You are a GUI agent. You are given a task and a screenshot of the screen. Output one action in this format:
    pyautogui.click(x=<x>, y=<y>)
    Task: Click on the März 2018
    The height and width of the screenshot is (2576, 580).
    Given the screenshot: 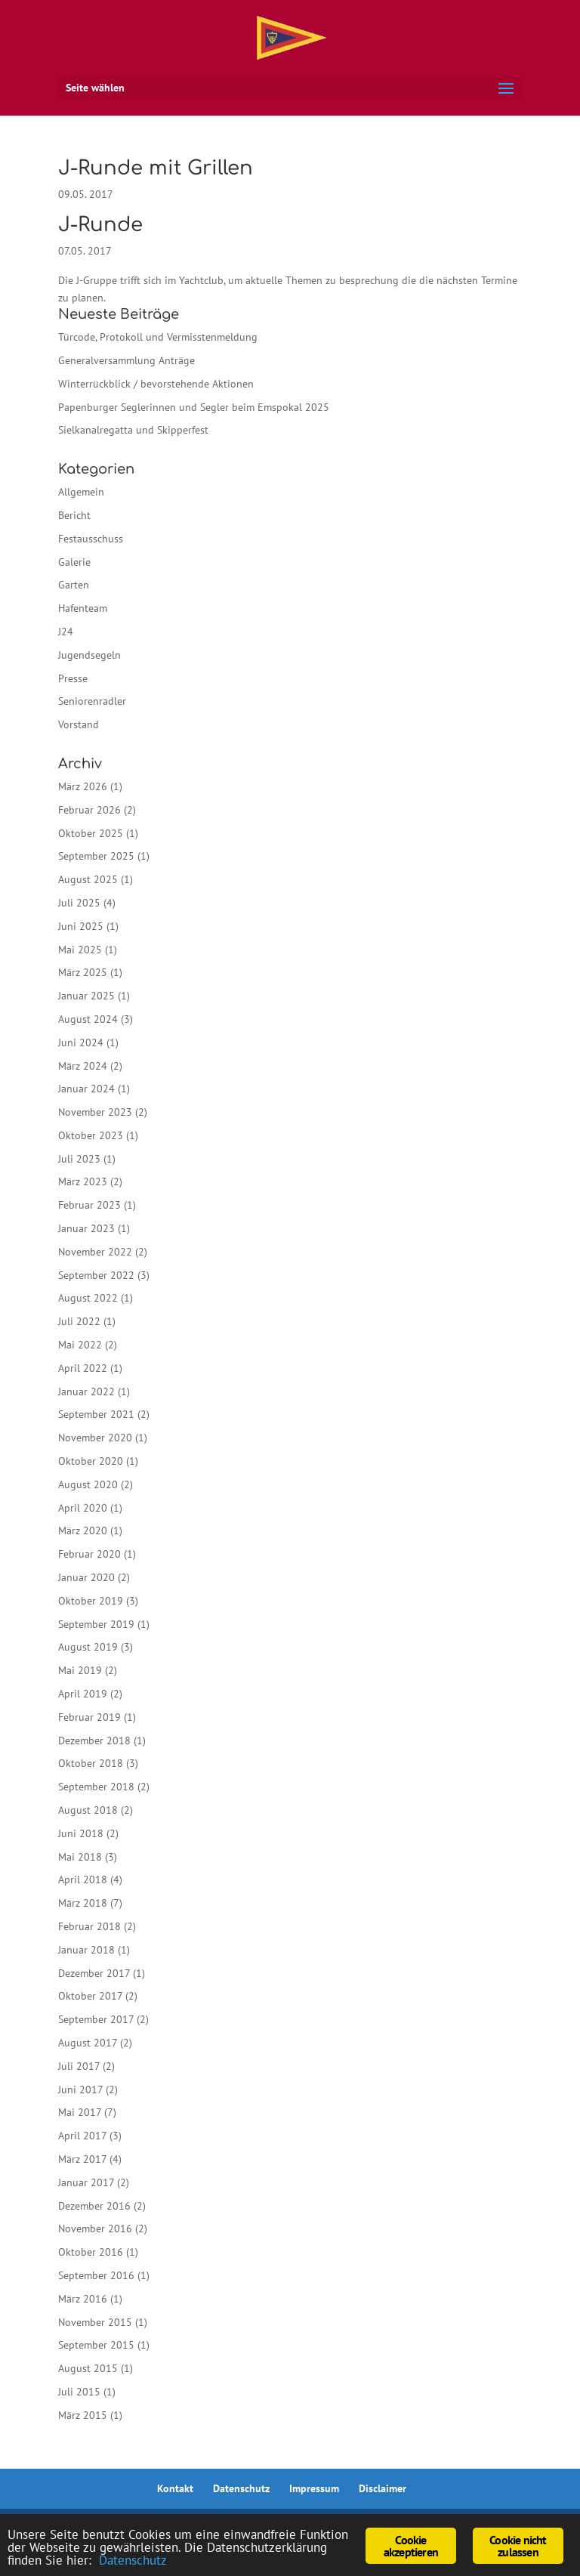 What is the action you would take?
    pyautogui.click(x=82, y=1903)
    